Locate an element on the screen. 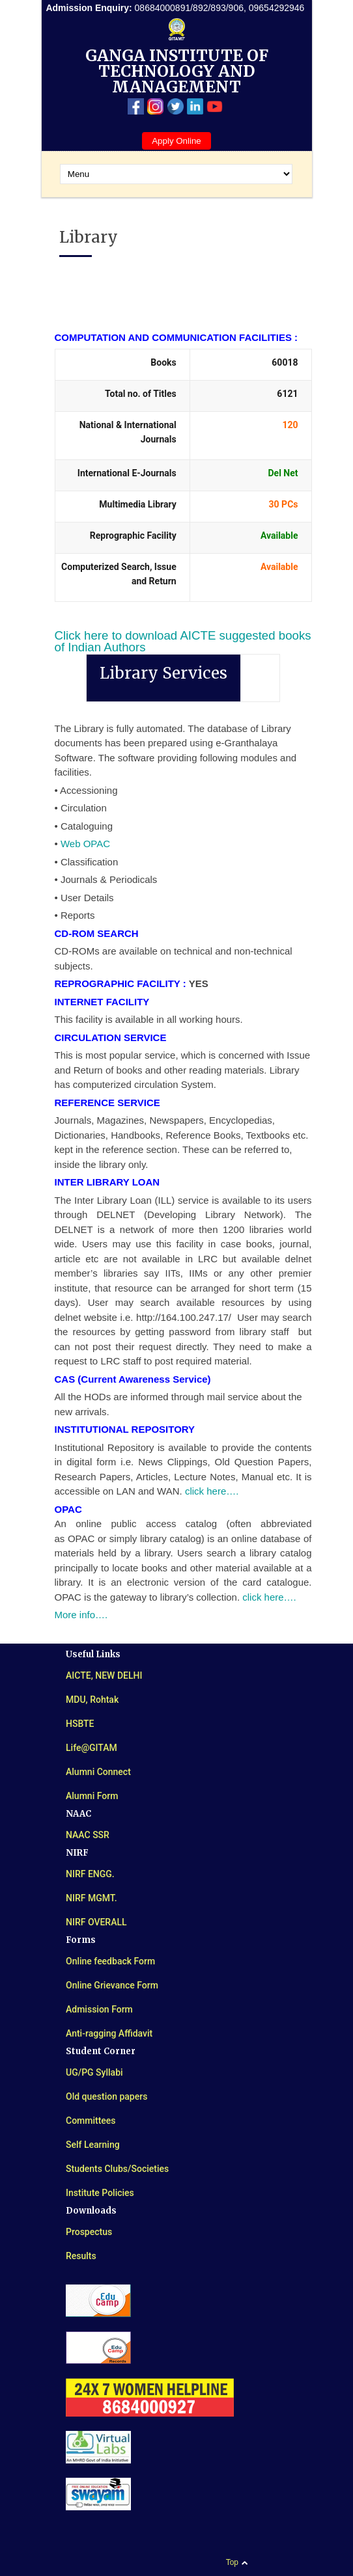 This screenshot has width=353, height=2576. Online feedback Form is located at coordinates (110, 1961).